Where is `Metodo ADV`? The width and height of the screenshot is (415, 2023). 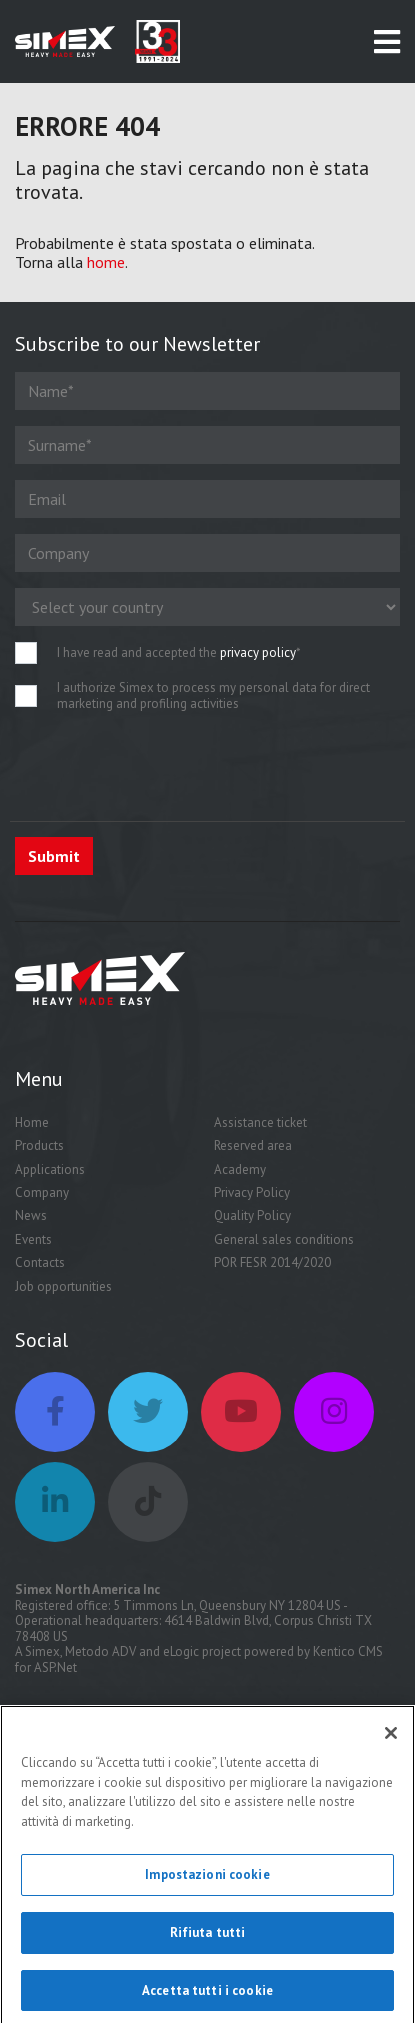 Metodo ADV is located at coordinates (100, 1651).